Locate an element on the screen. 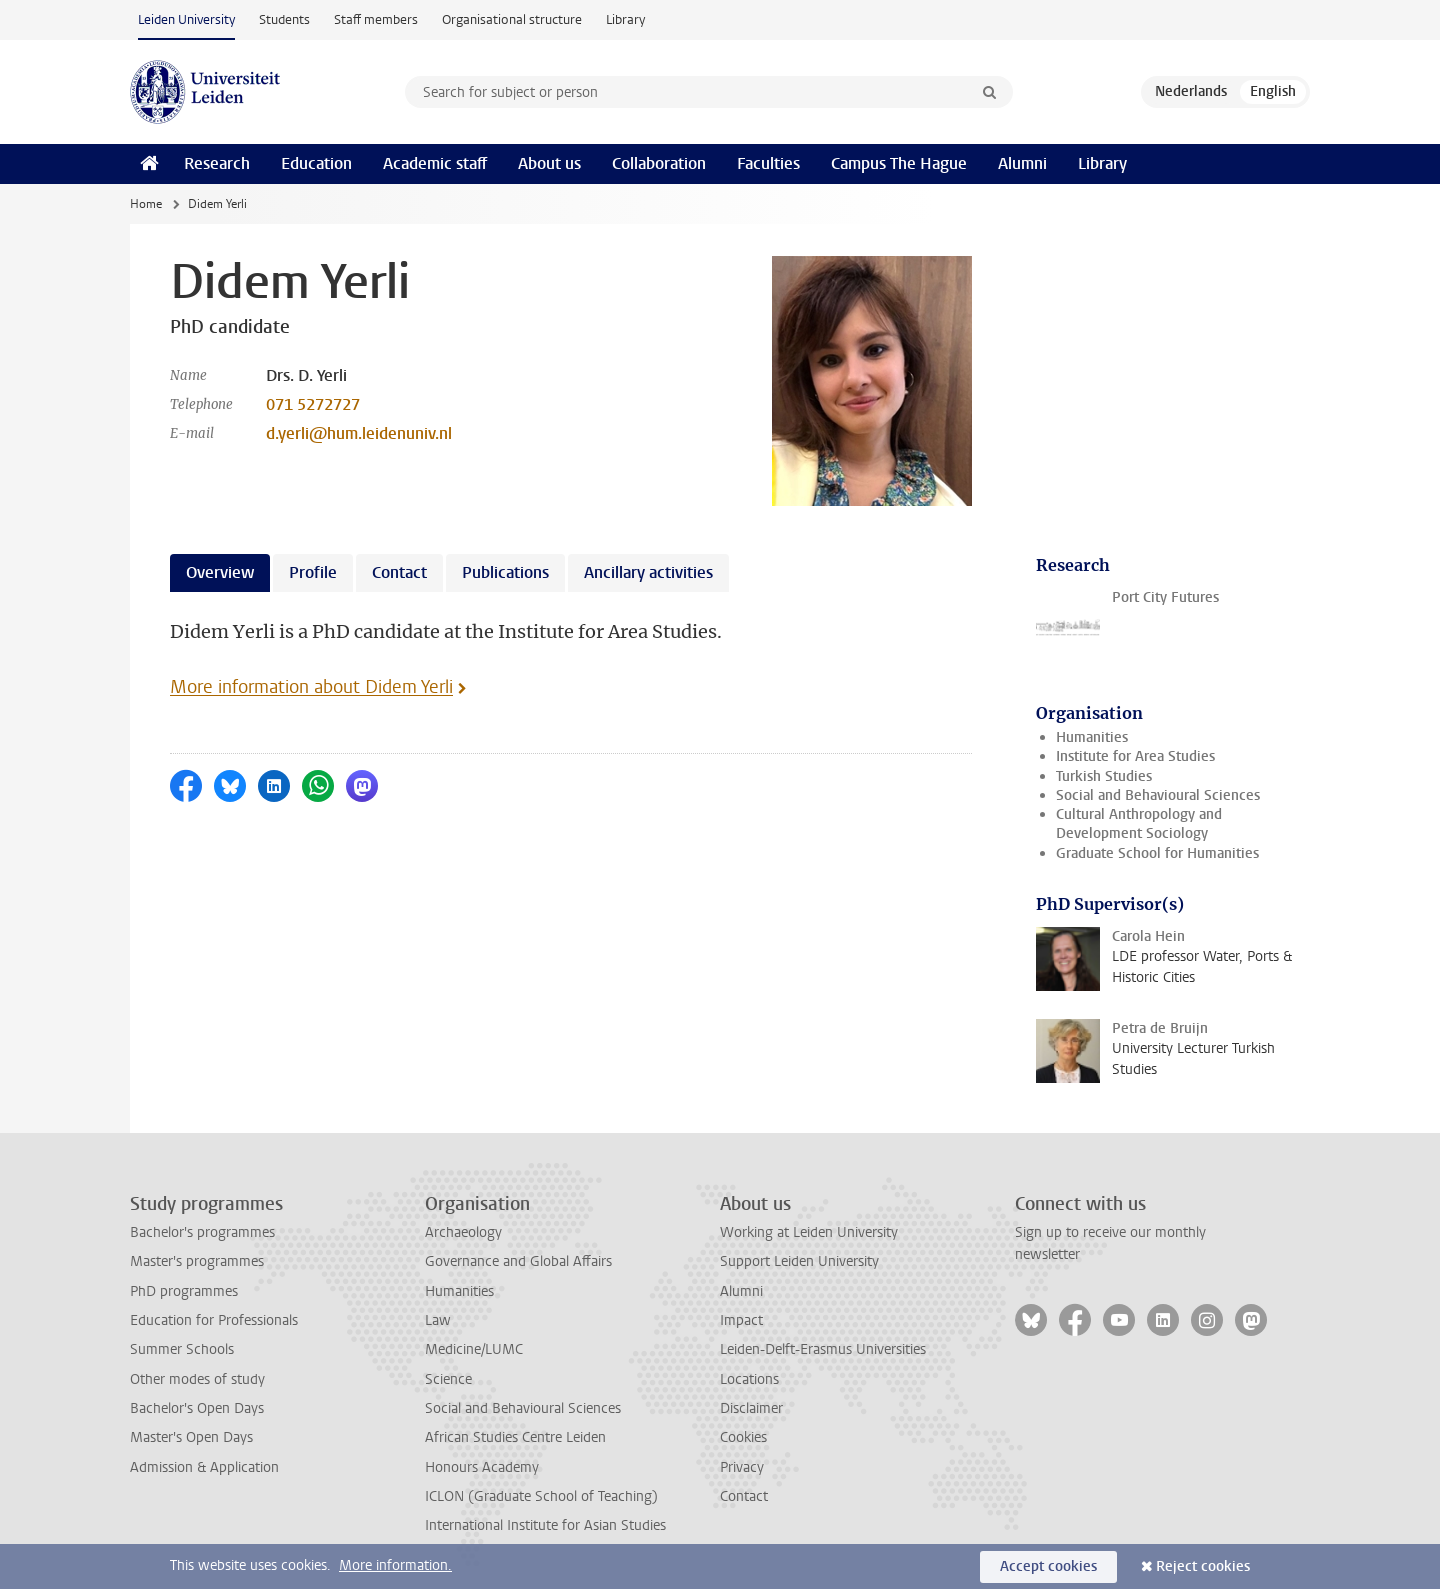 This screenshot has height=1589, width=1440. International Institute for Asian Studies is located at coordinates (545, 1525).